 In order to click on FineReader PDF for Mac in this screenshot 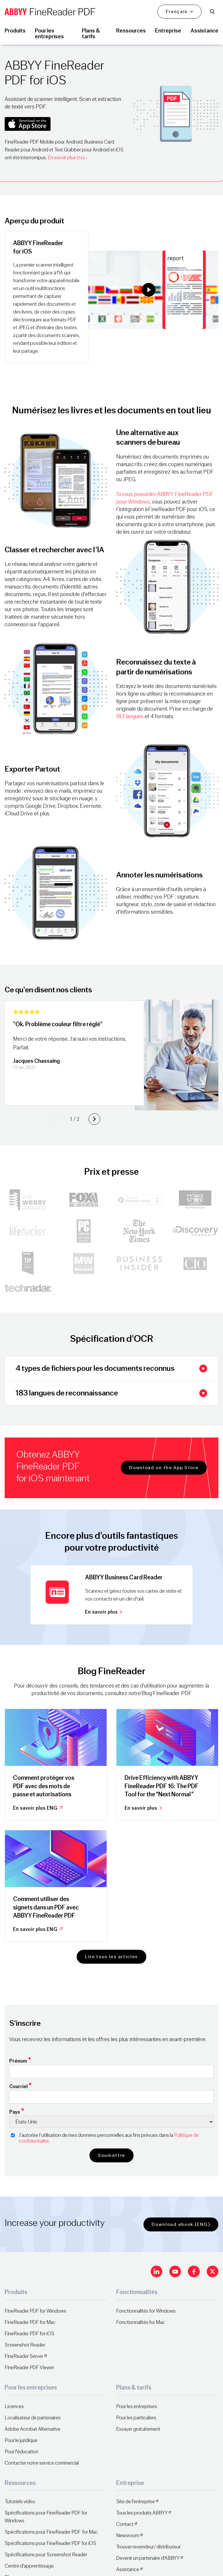, I will do `click(30, 2322)`.